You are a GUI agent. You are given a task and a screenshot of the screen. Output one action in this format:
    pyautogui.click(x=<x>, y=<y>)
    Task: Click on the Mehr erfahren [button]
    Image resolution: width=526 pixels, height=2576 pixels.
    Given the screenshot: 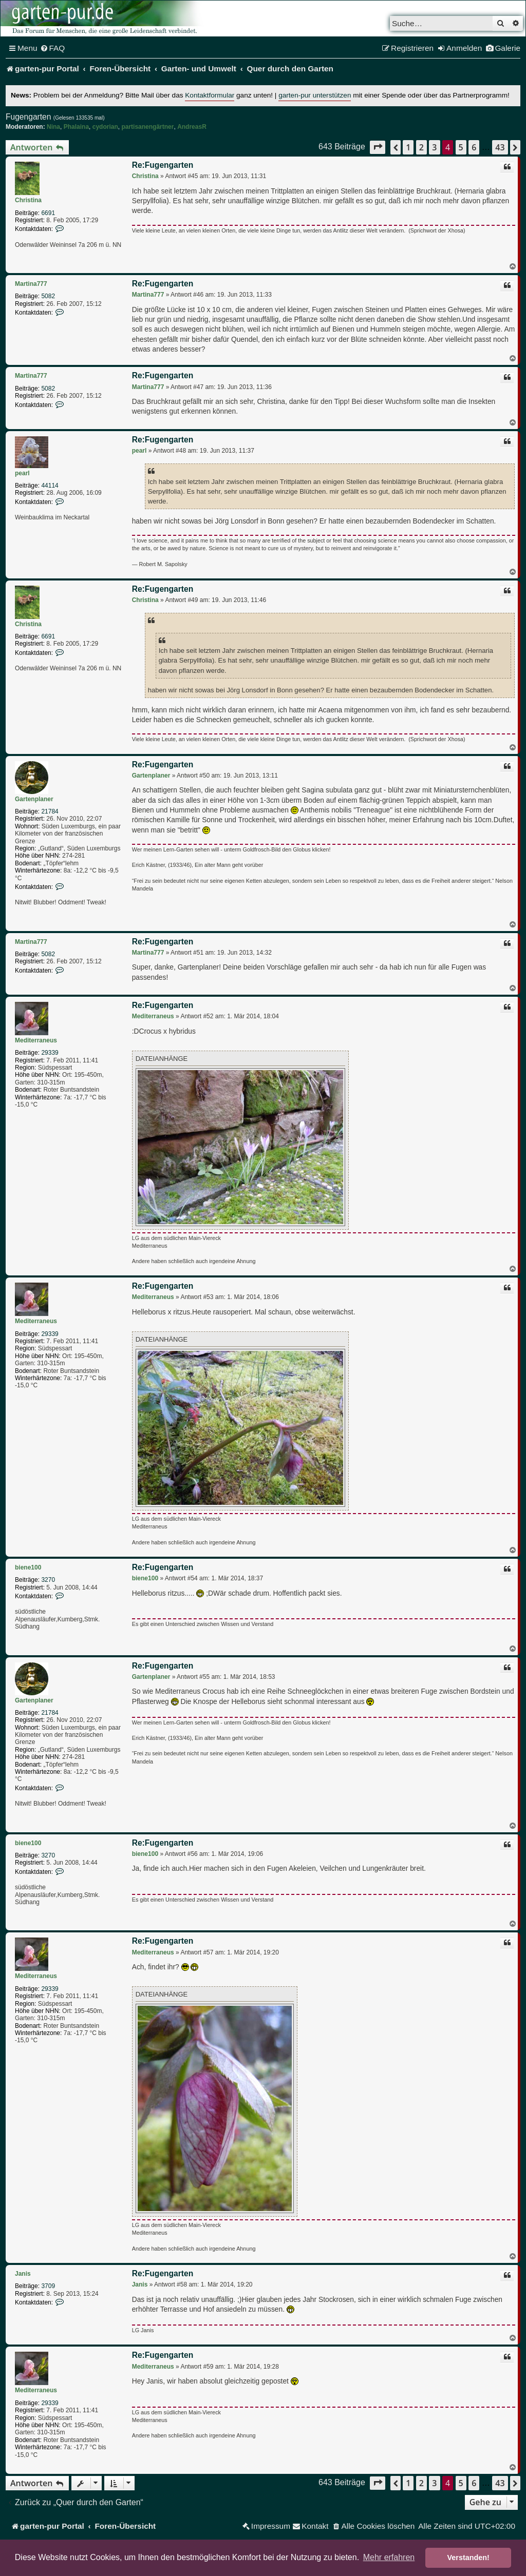 What is the action you would take?
    pyautogui.click(x=389, y=2557)
    